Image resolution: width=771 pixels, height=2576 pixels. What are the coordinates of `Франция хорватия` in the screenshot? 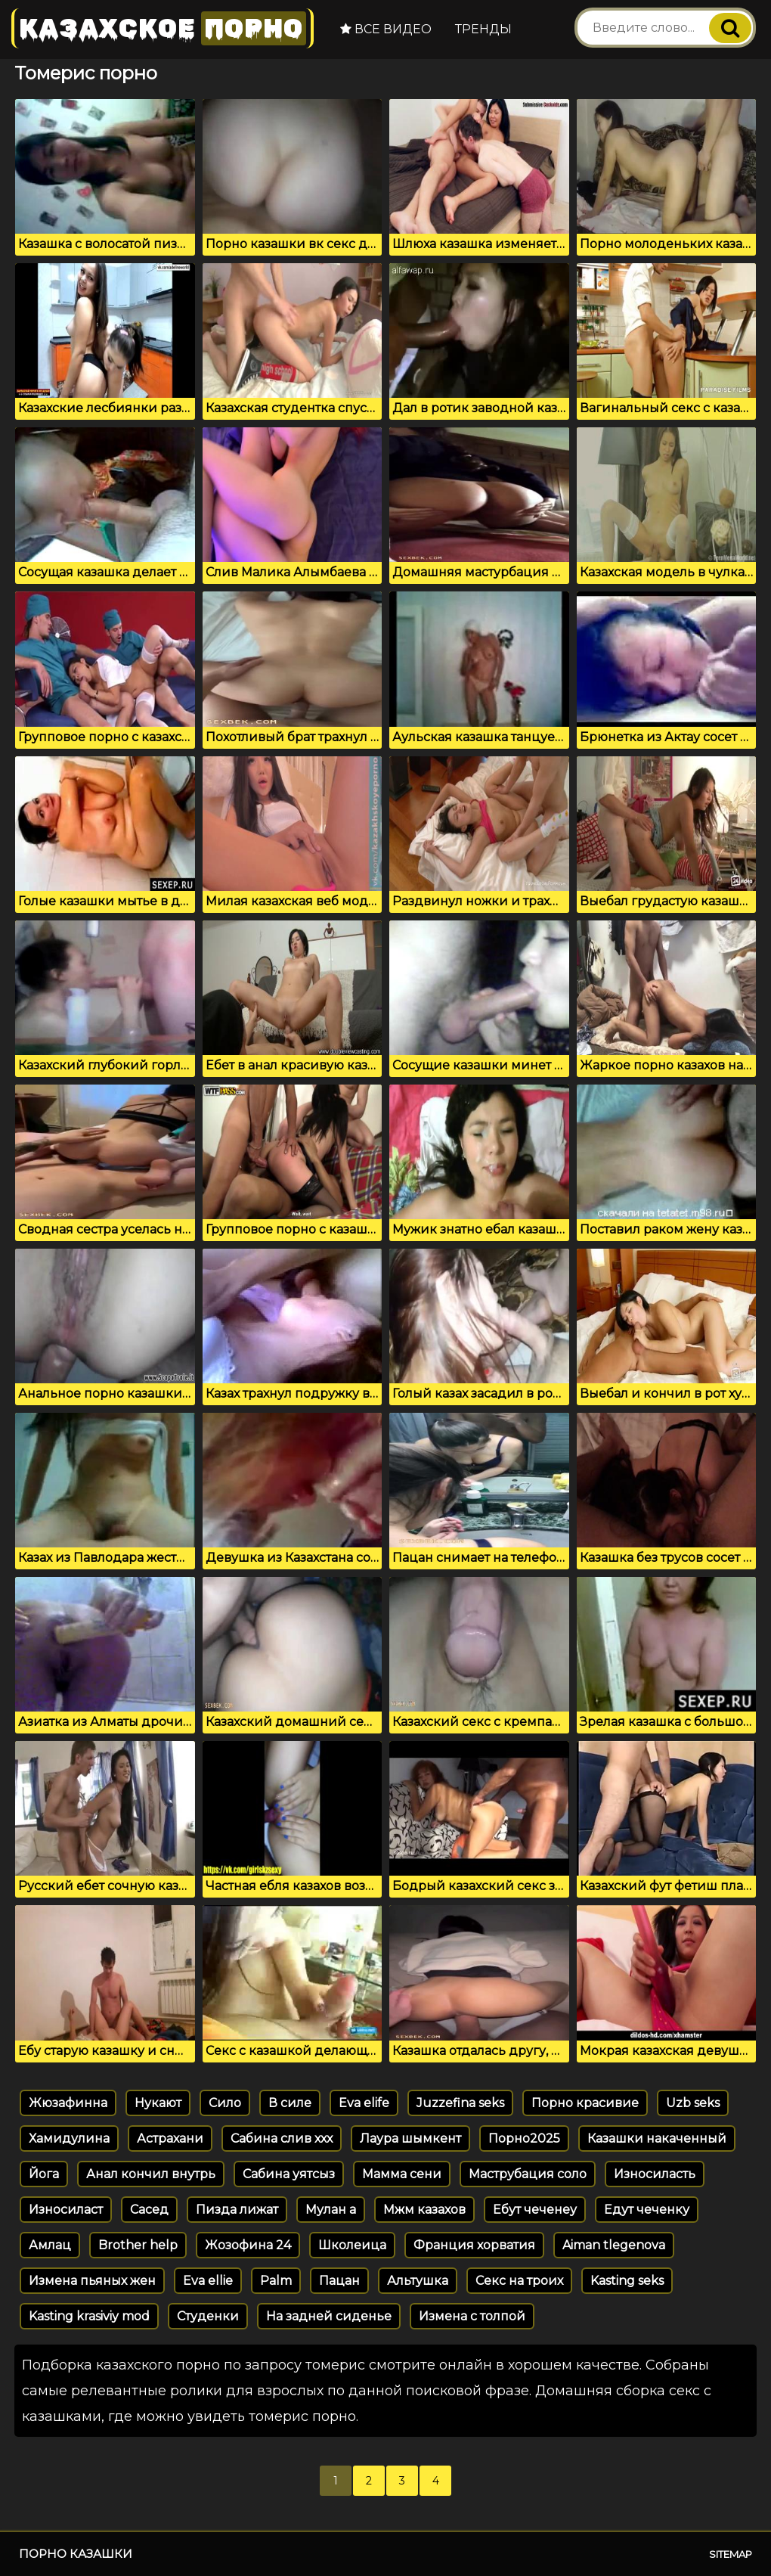 It's located at (474, 2245).